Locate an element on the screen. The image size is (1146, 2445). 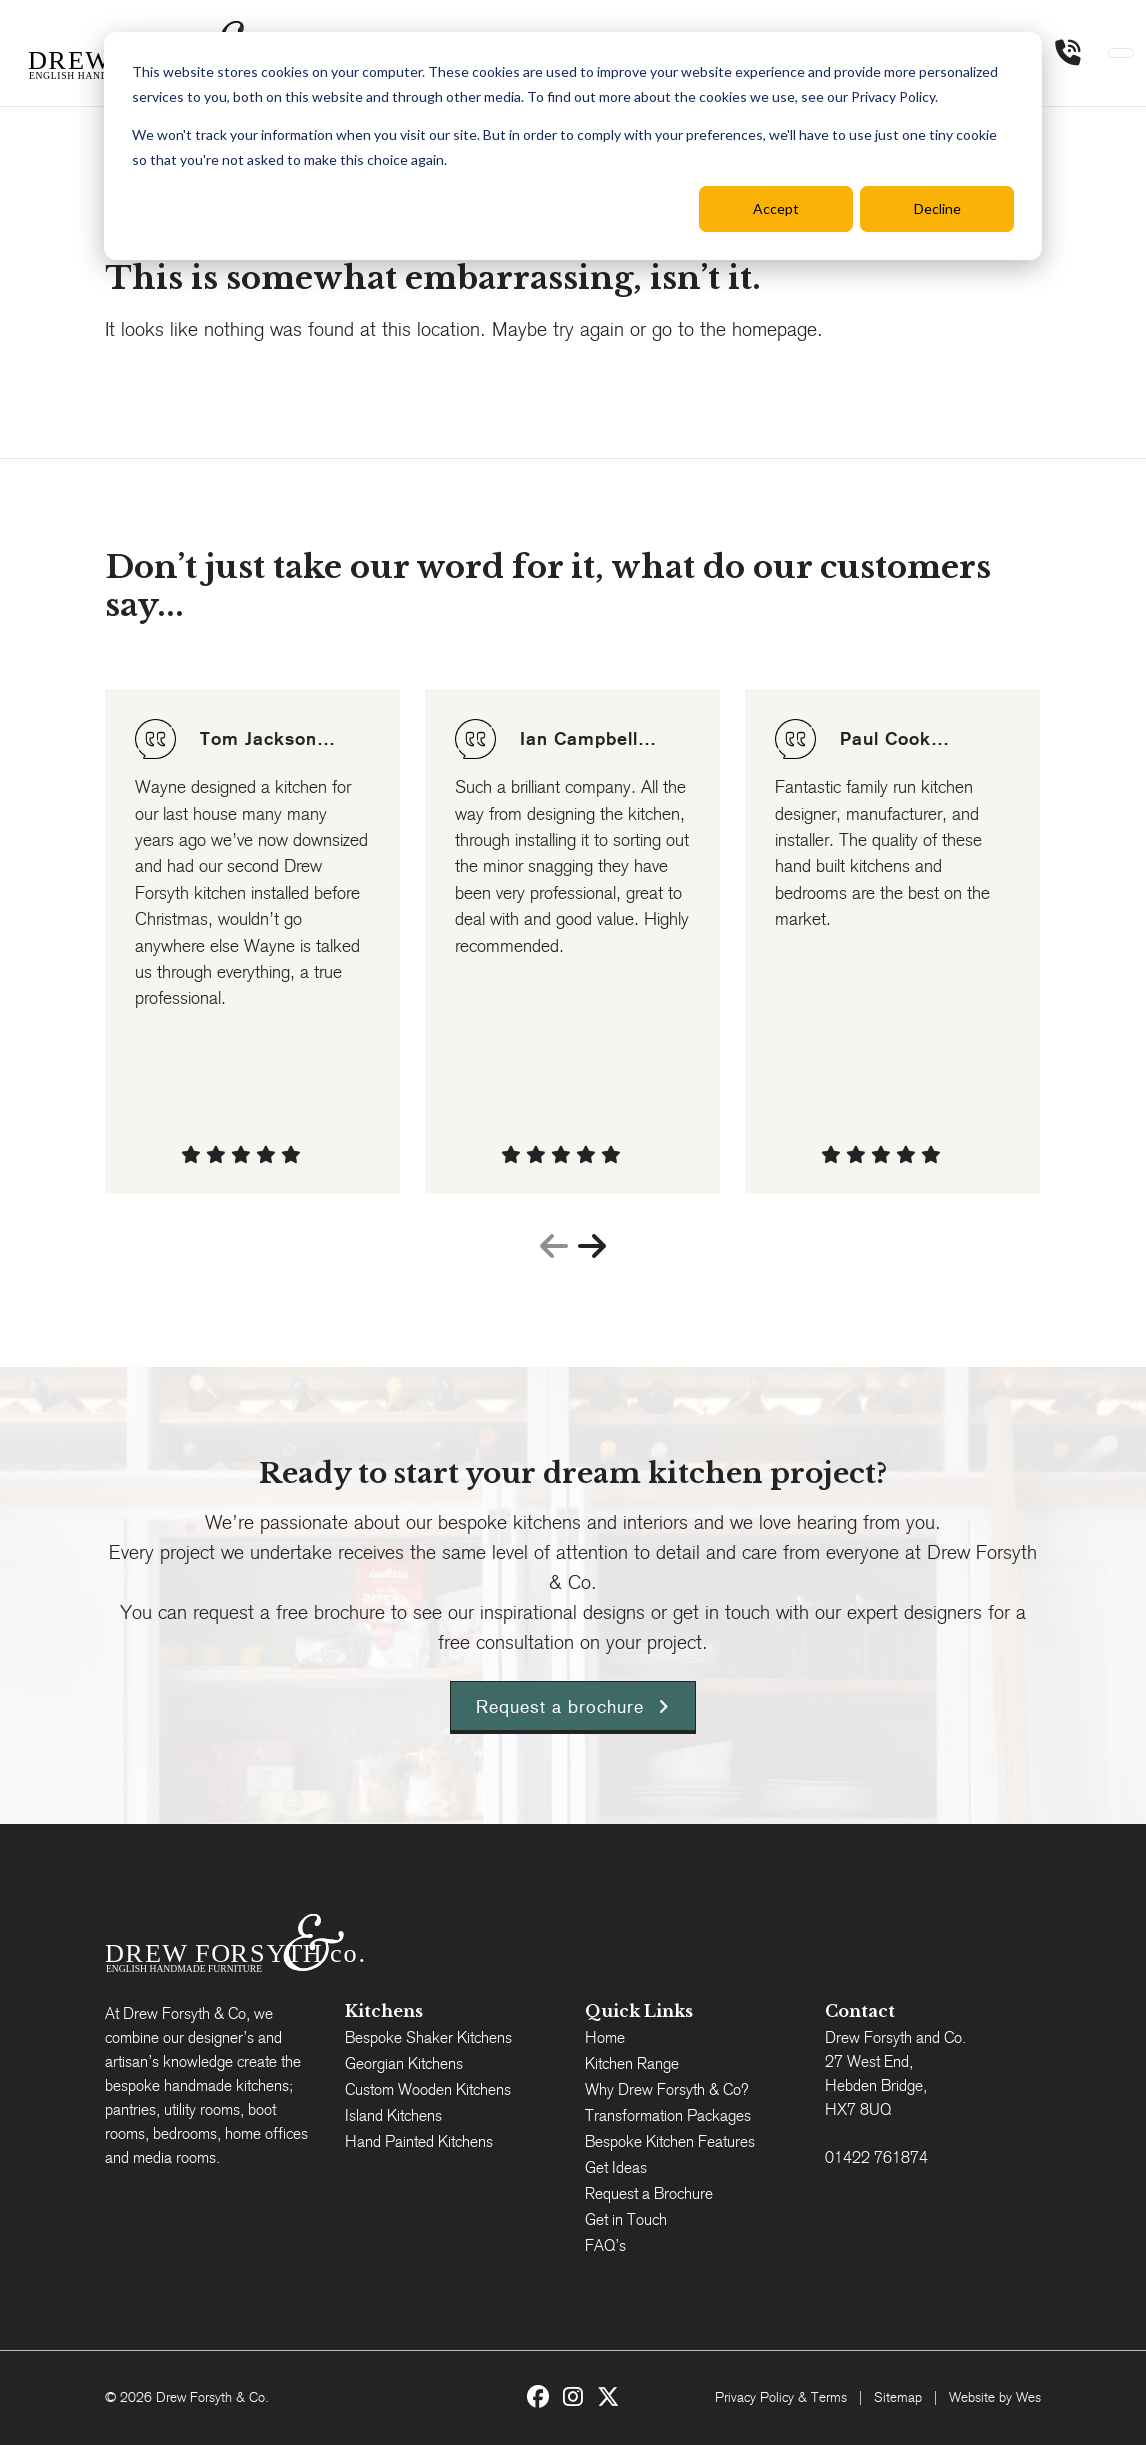
Get in Touch is located at coordinates (626, 2219).